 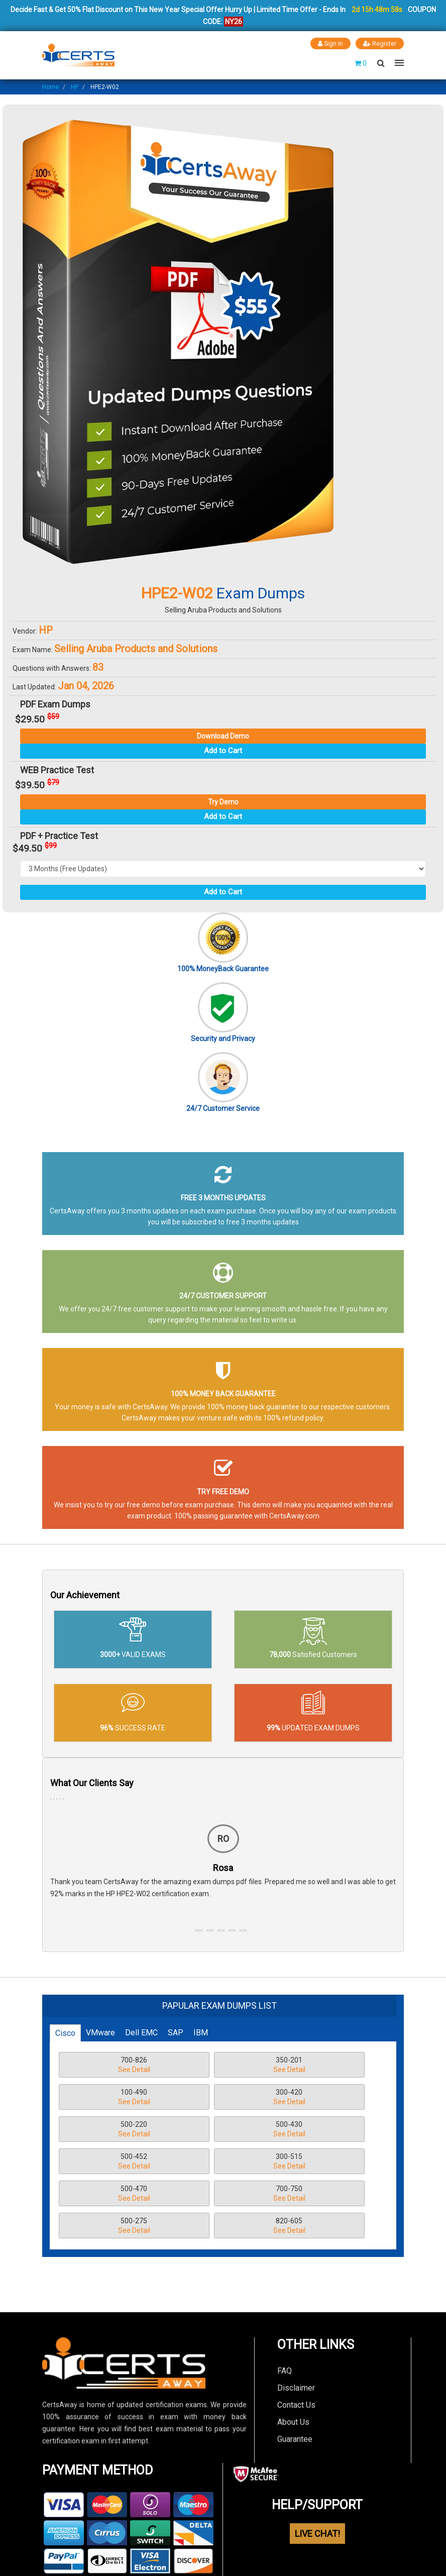 I want to click on 350-201, so click(x=212, y=2065).